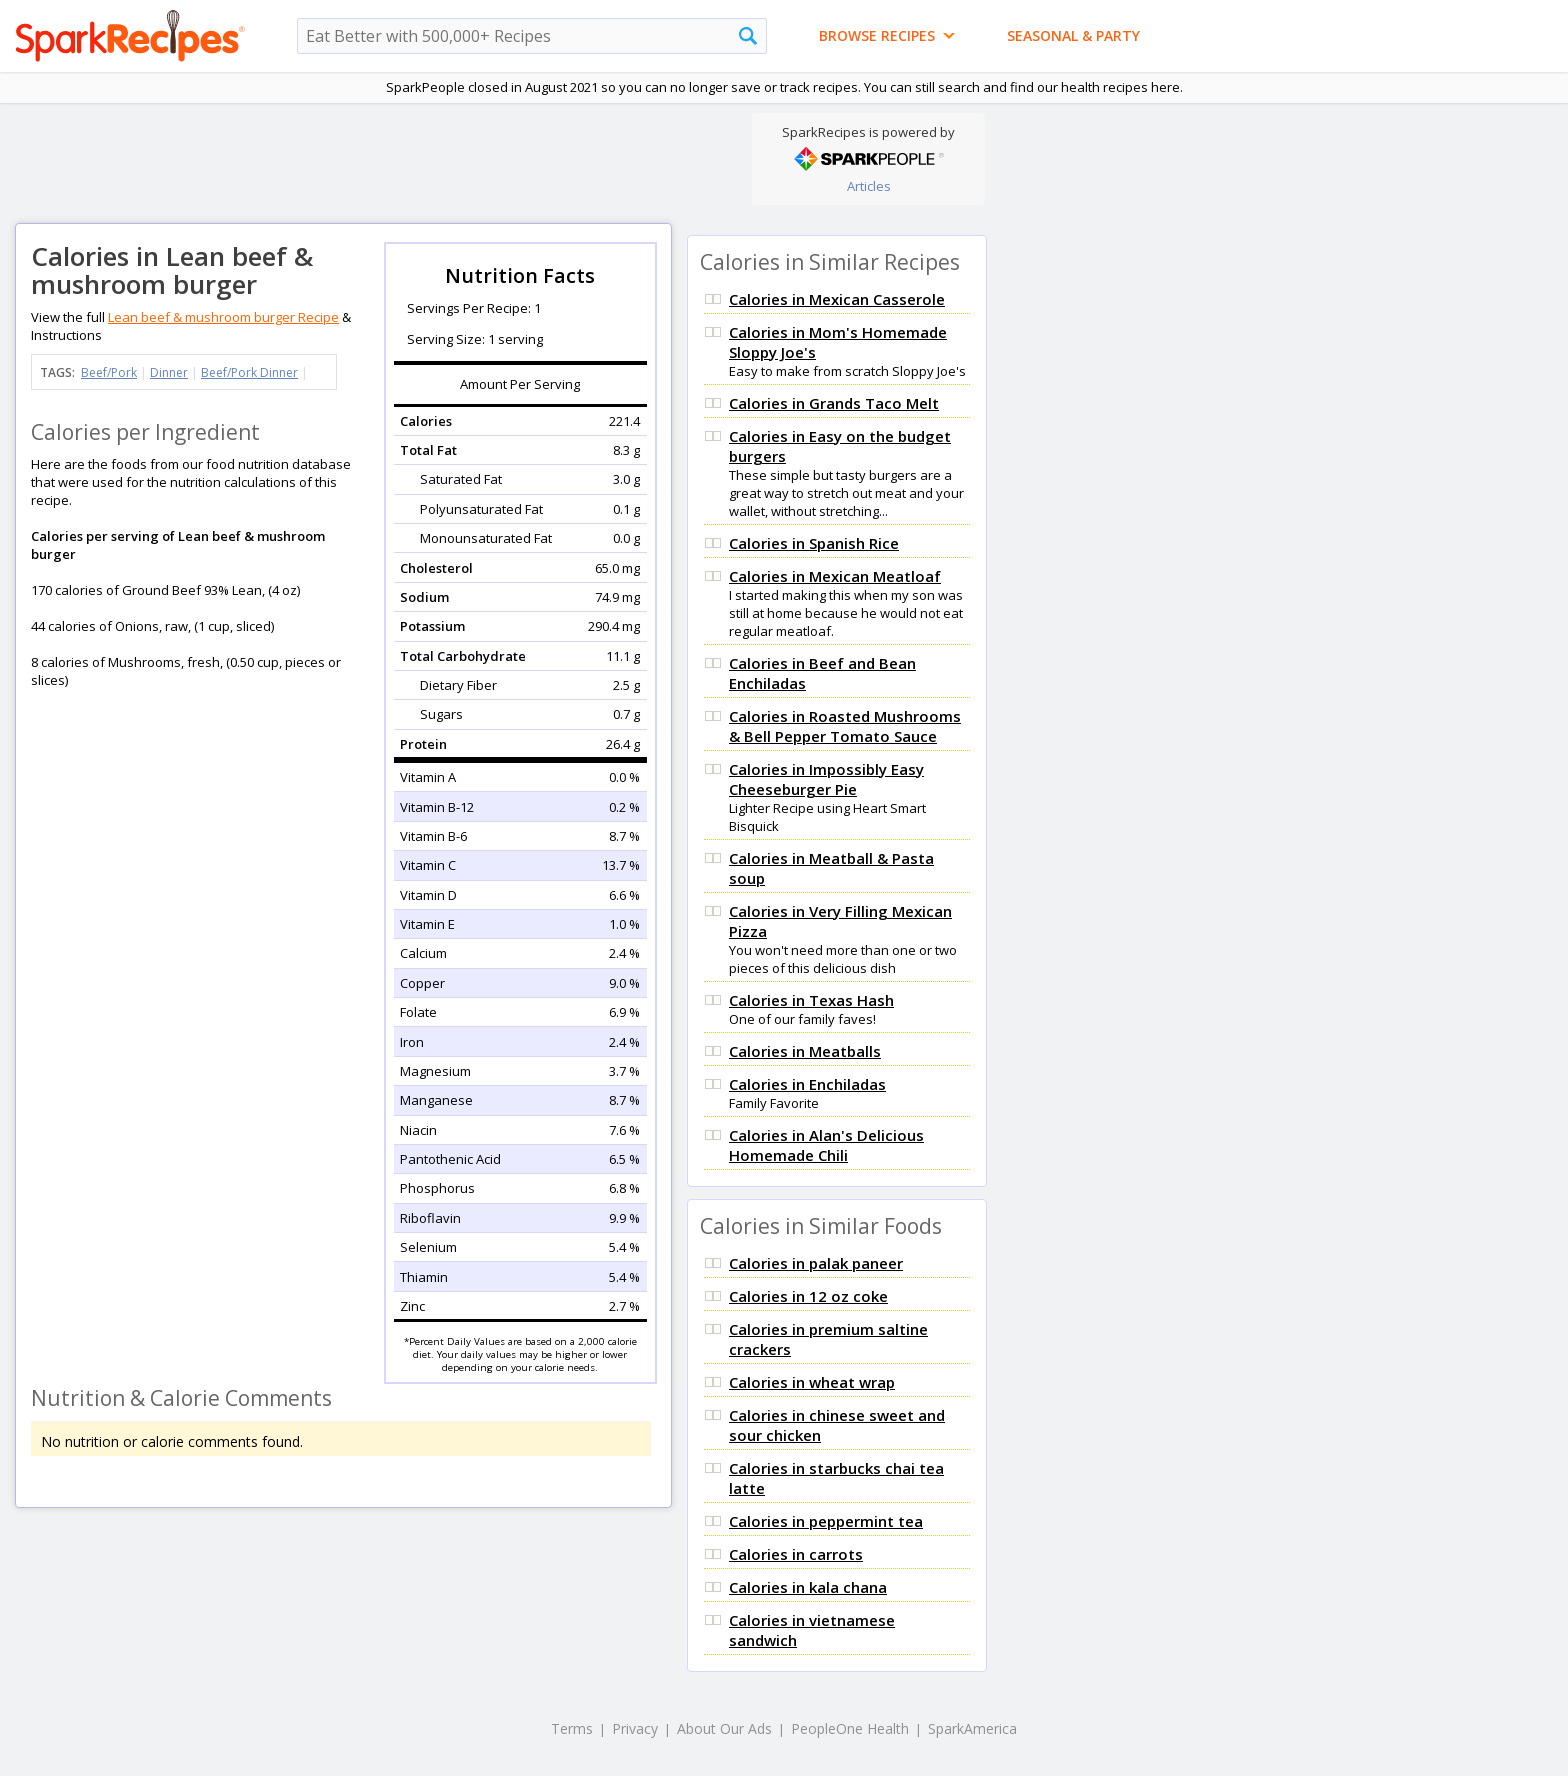 This screenshot has width=1568, height=1776. Describe the element at coordinates (808, 1296) in the screenshot. I see `Calories in 12 oz coke` at that location.